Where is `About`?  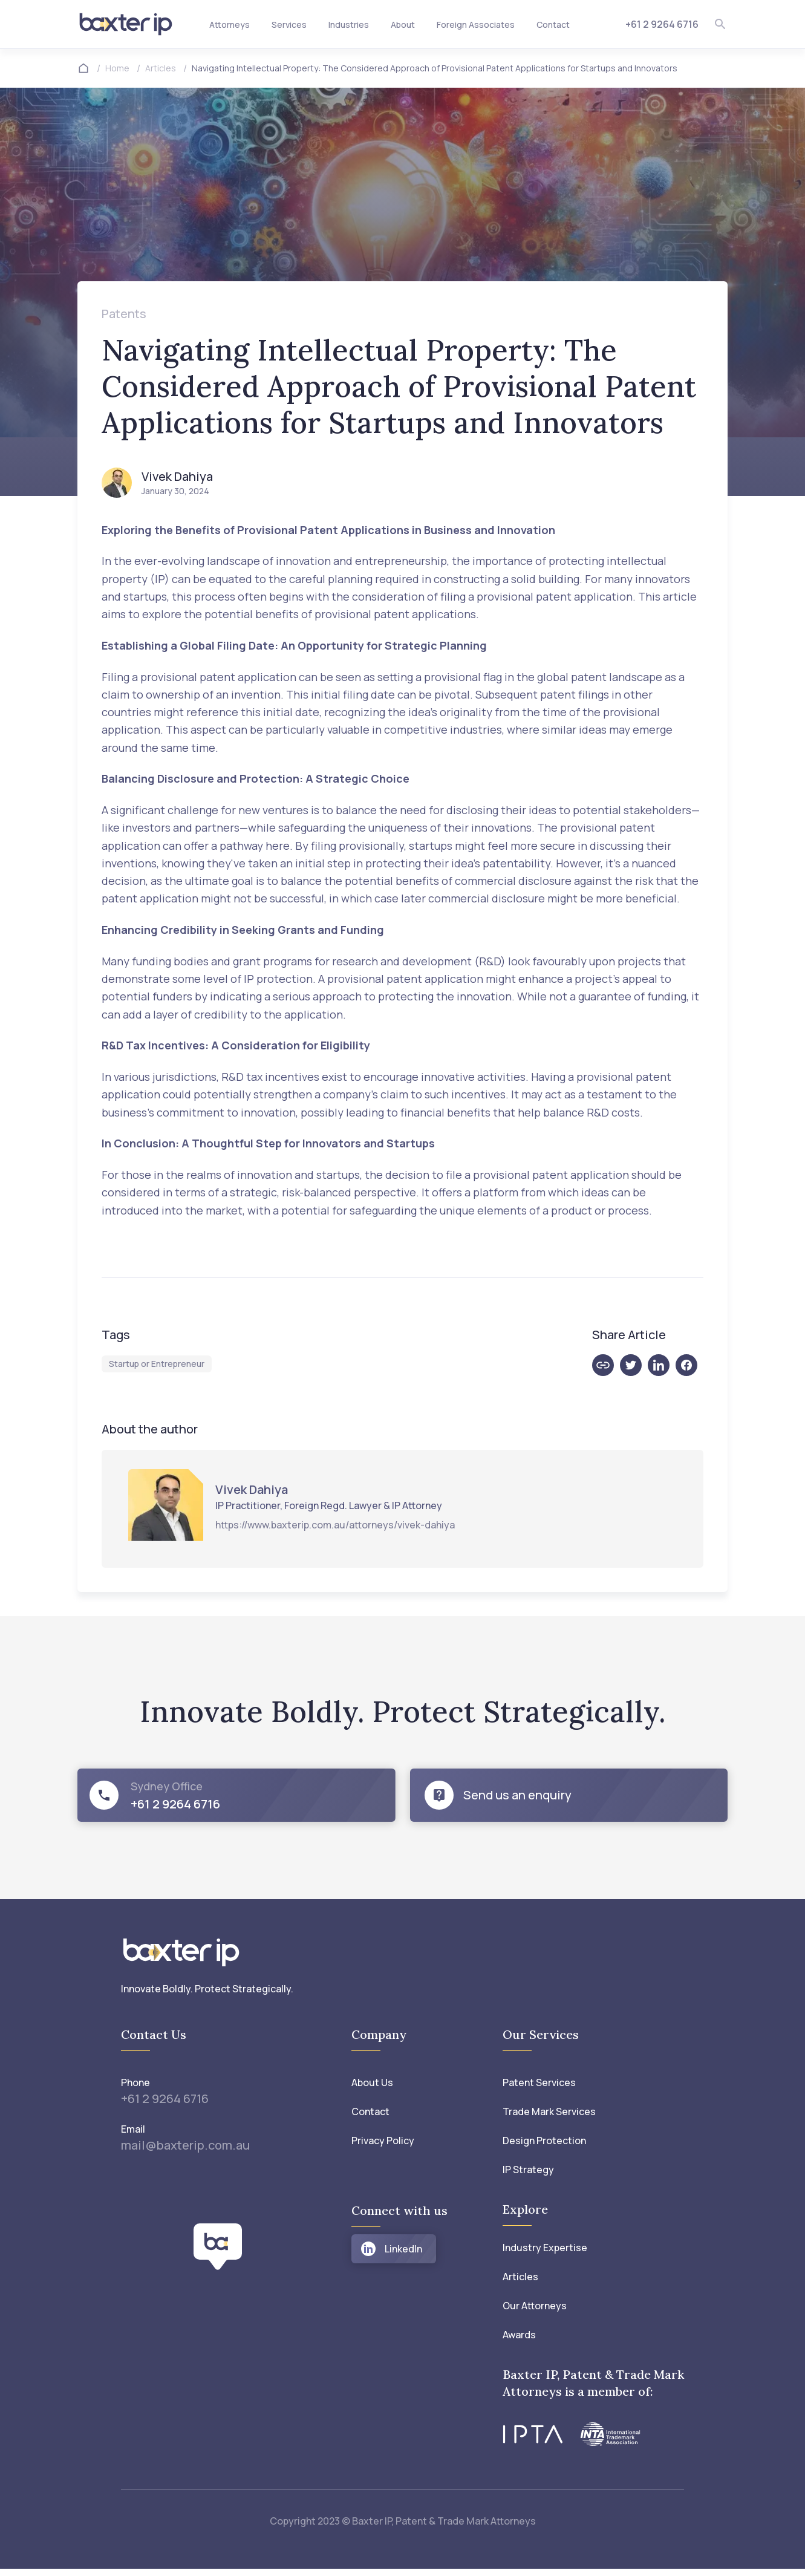 About is located at coordinates (403, 24).